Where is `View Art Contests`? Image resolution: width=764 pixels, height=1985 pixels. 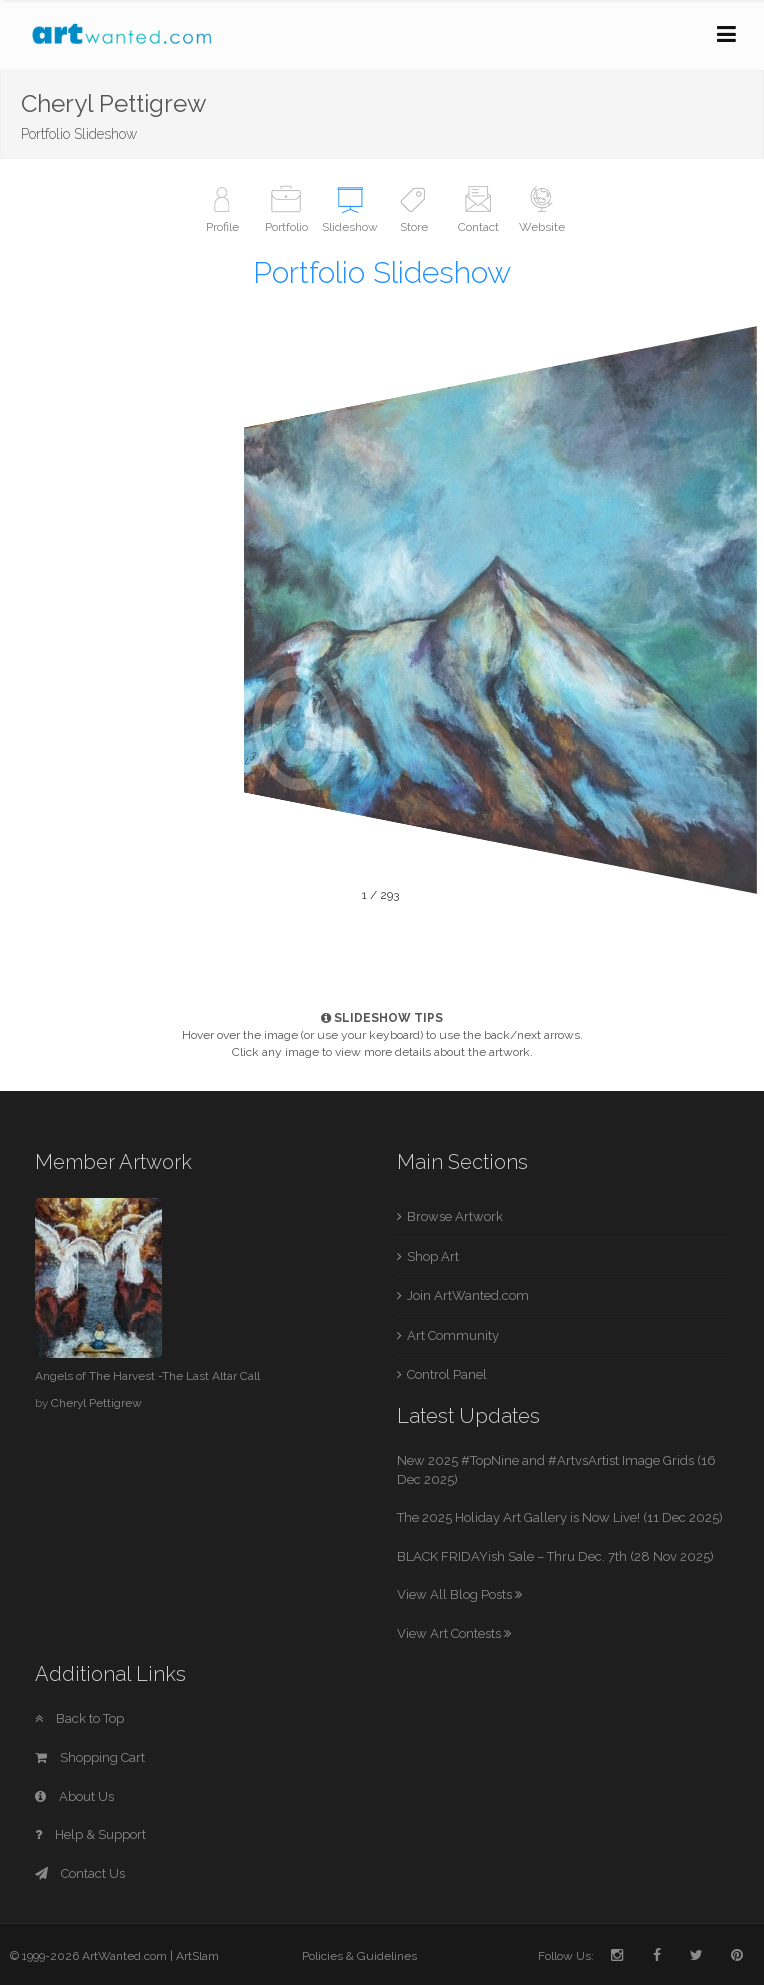
View Art Contests is located at coordinates (454, 1633).